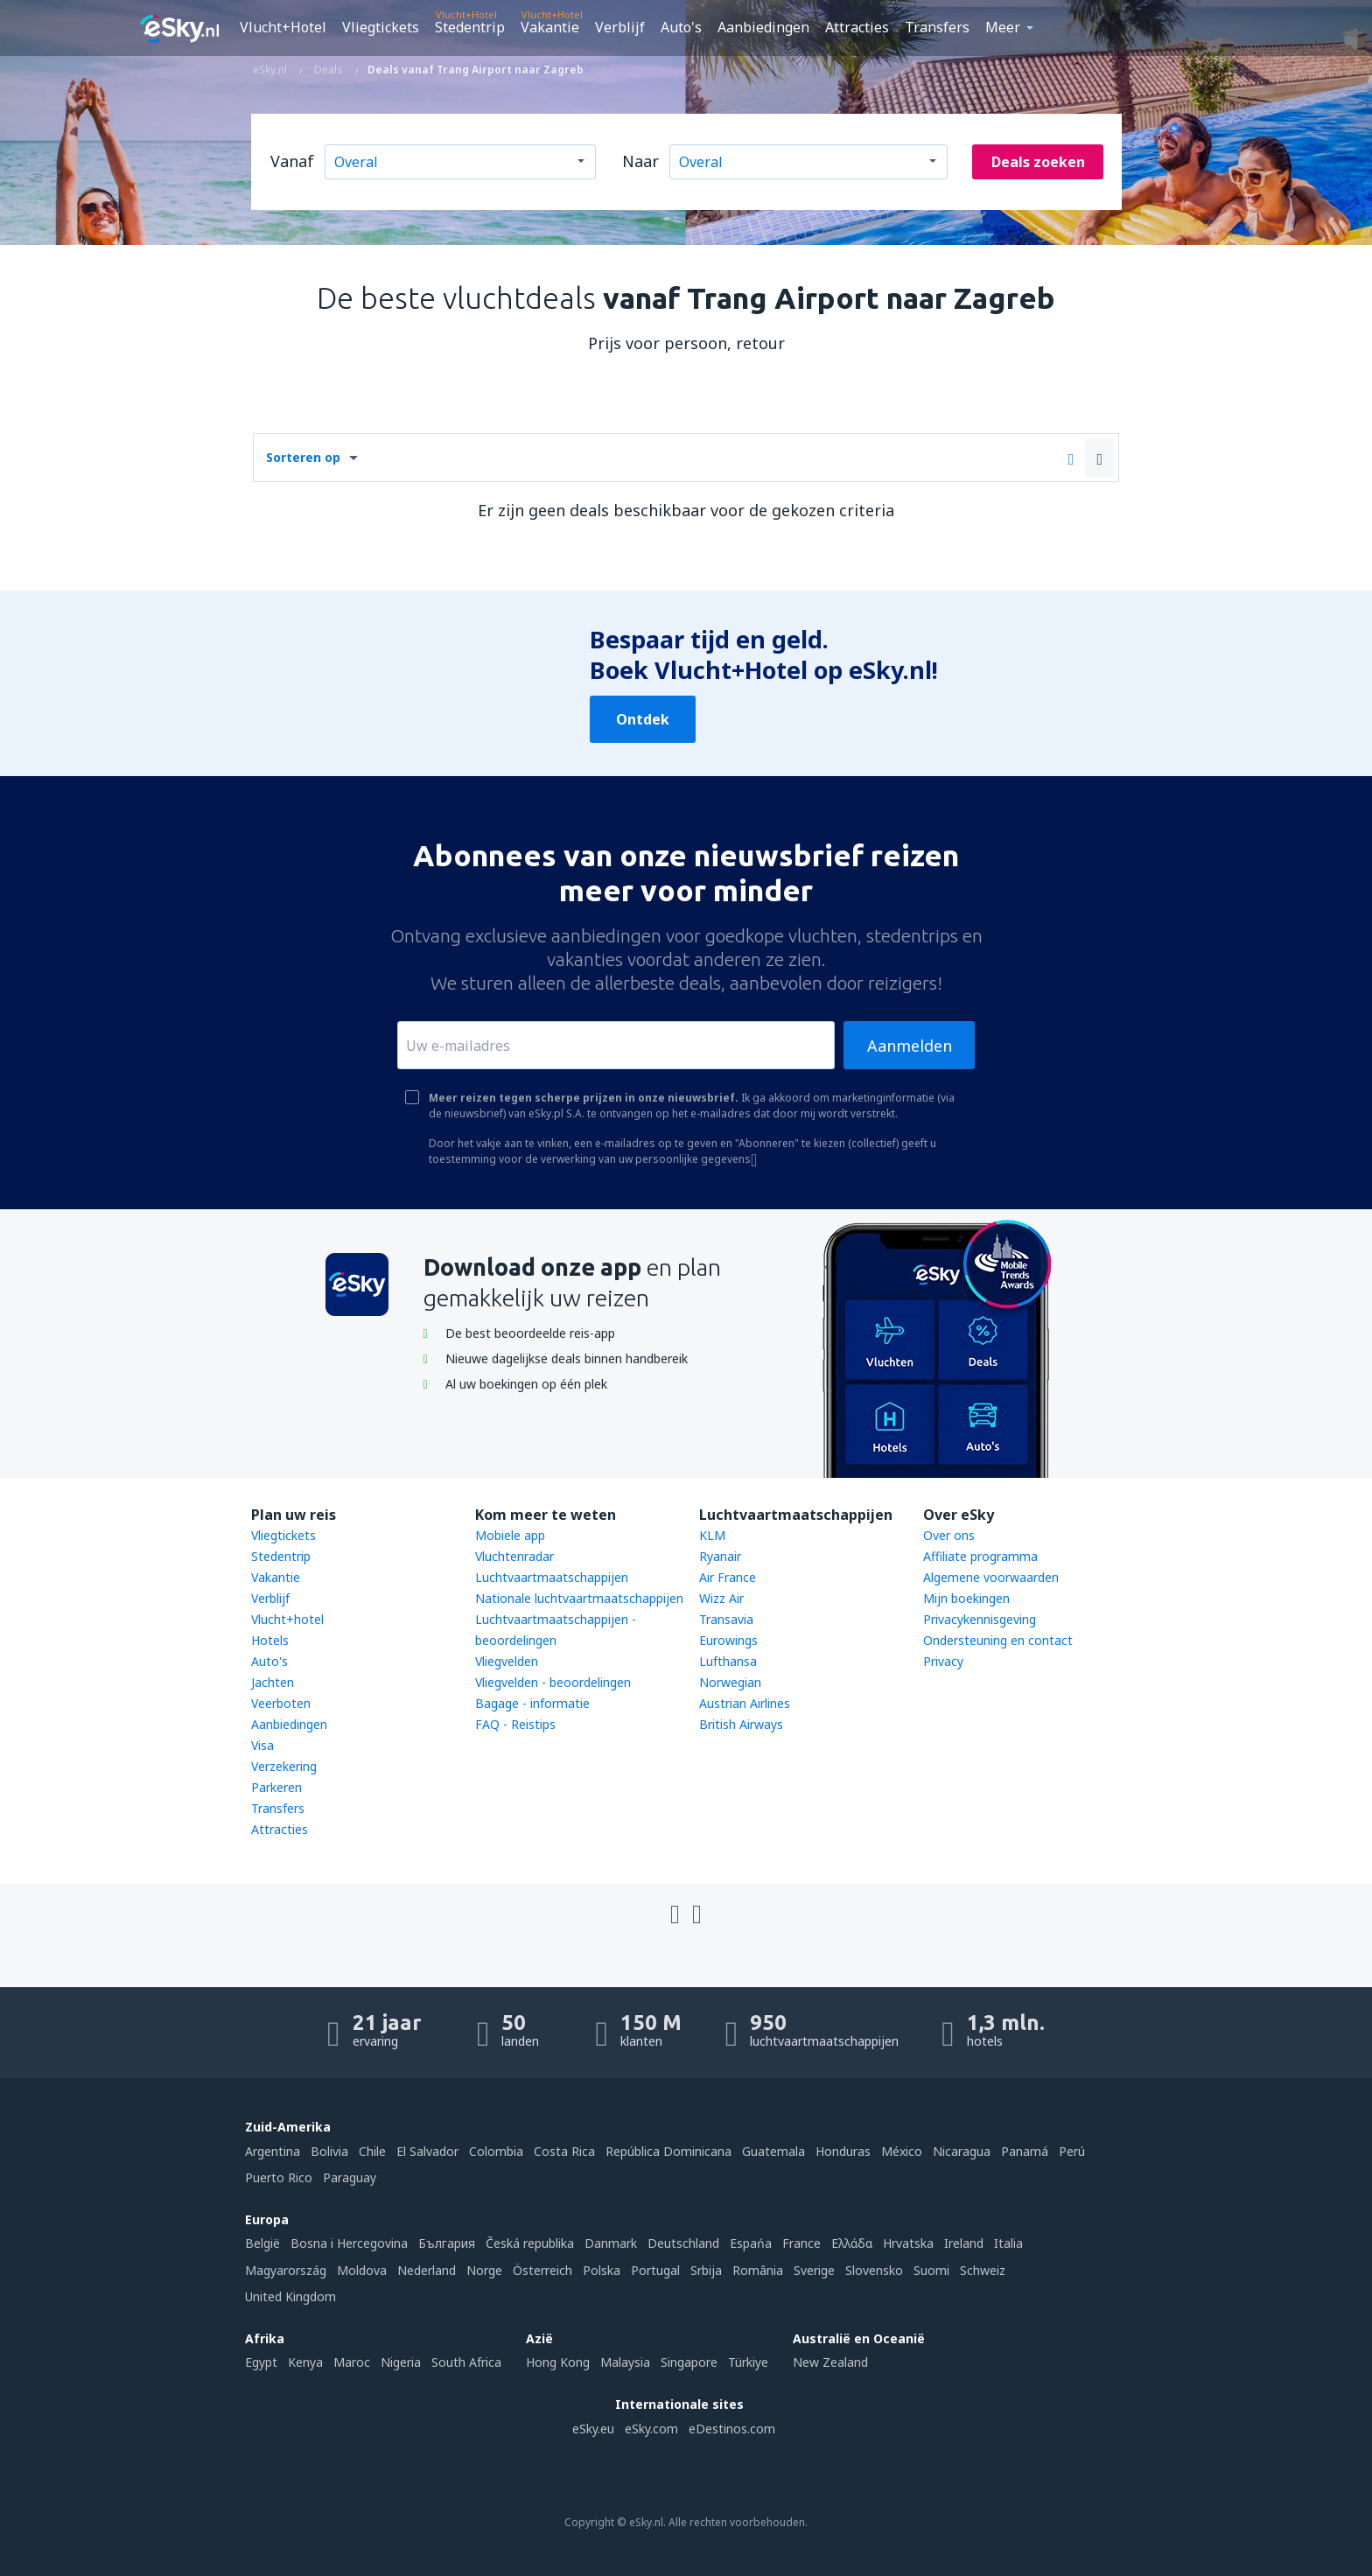 The image size is (1372, 2576). Describe the element at coordinates (874, 2270) in the screenshot. I see `Slovensko` at that location.